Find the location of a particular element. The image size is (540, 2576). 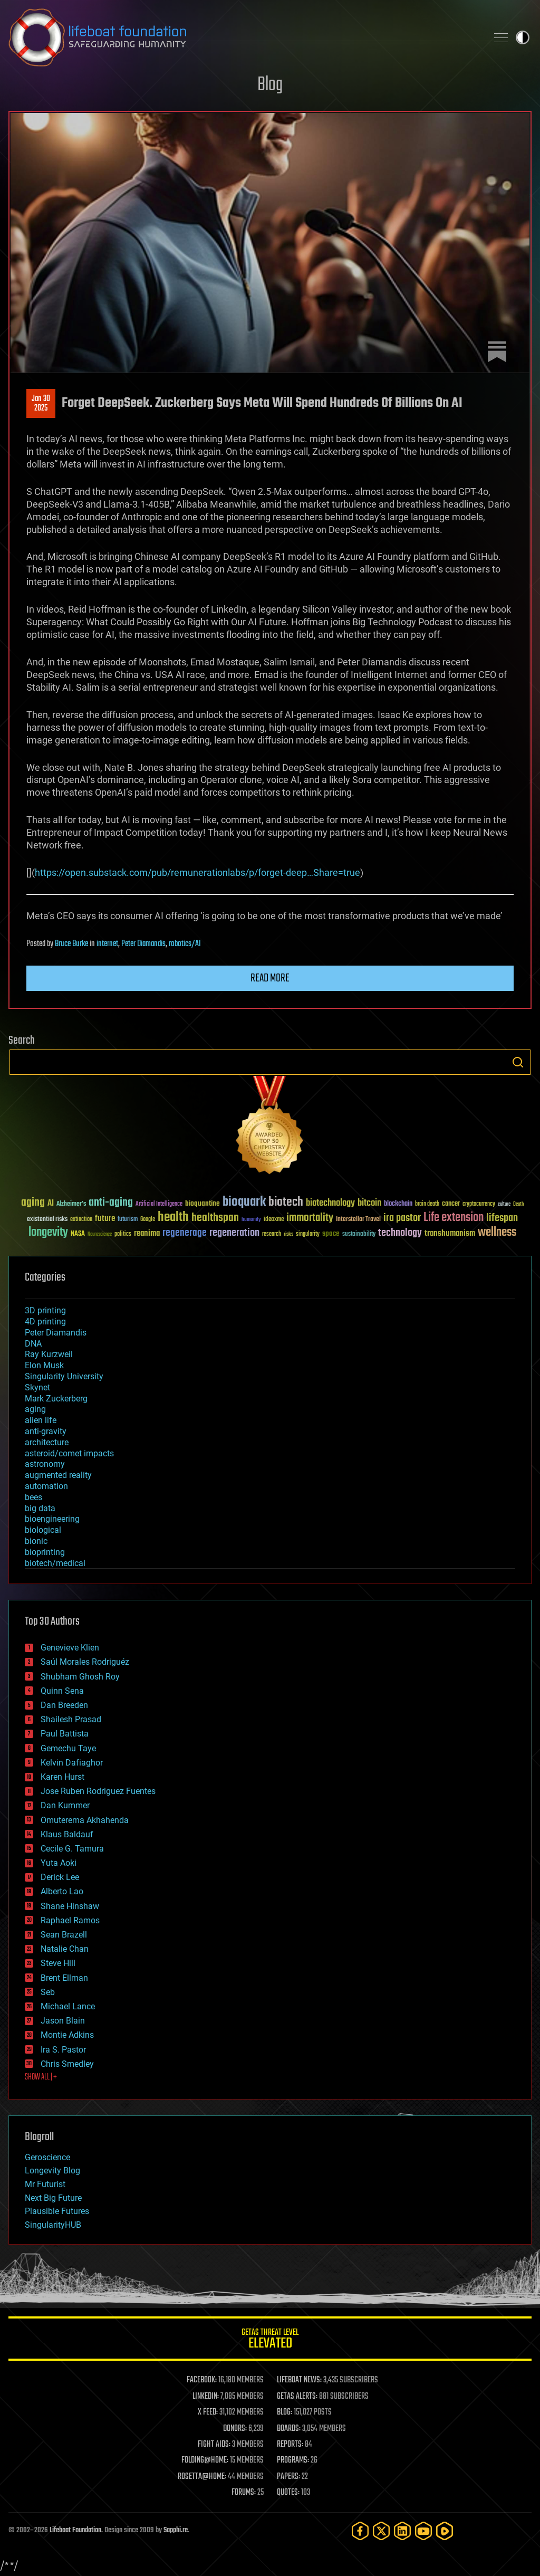

existential risks [existential risks (36 items)] is located at coordinates (47, 1220).